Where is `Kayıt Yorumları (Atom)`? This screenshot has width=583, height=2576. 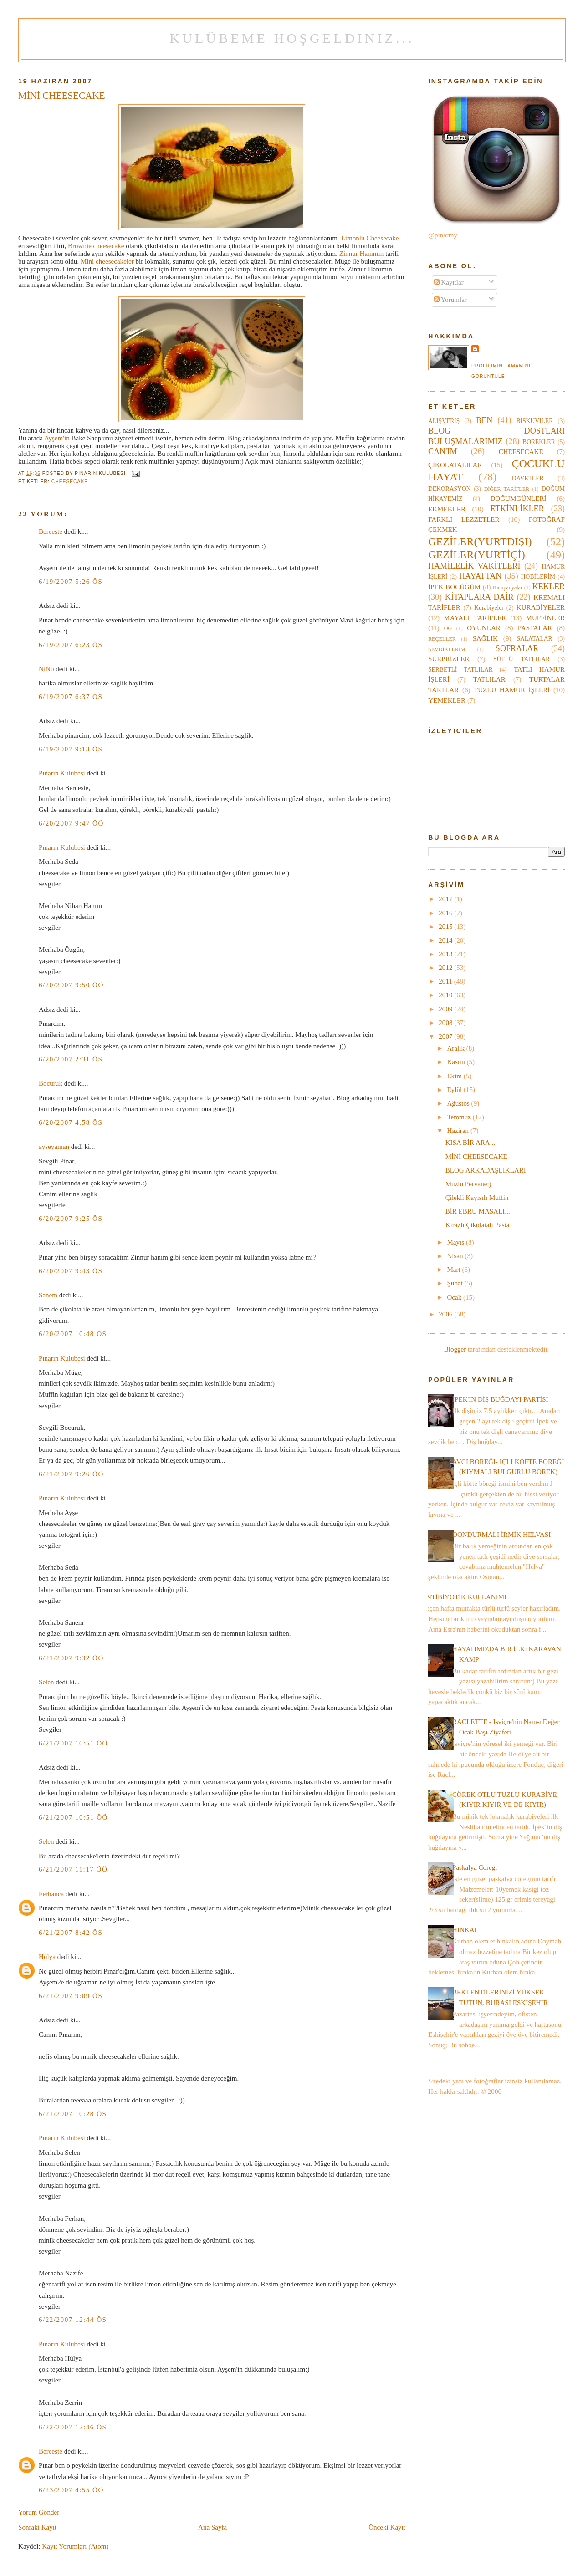 Kayıt Yorumları (Atom) is located at coordinates (75, 2546).